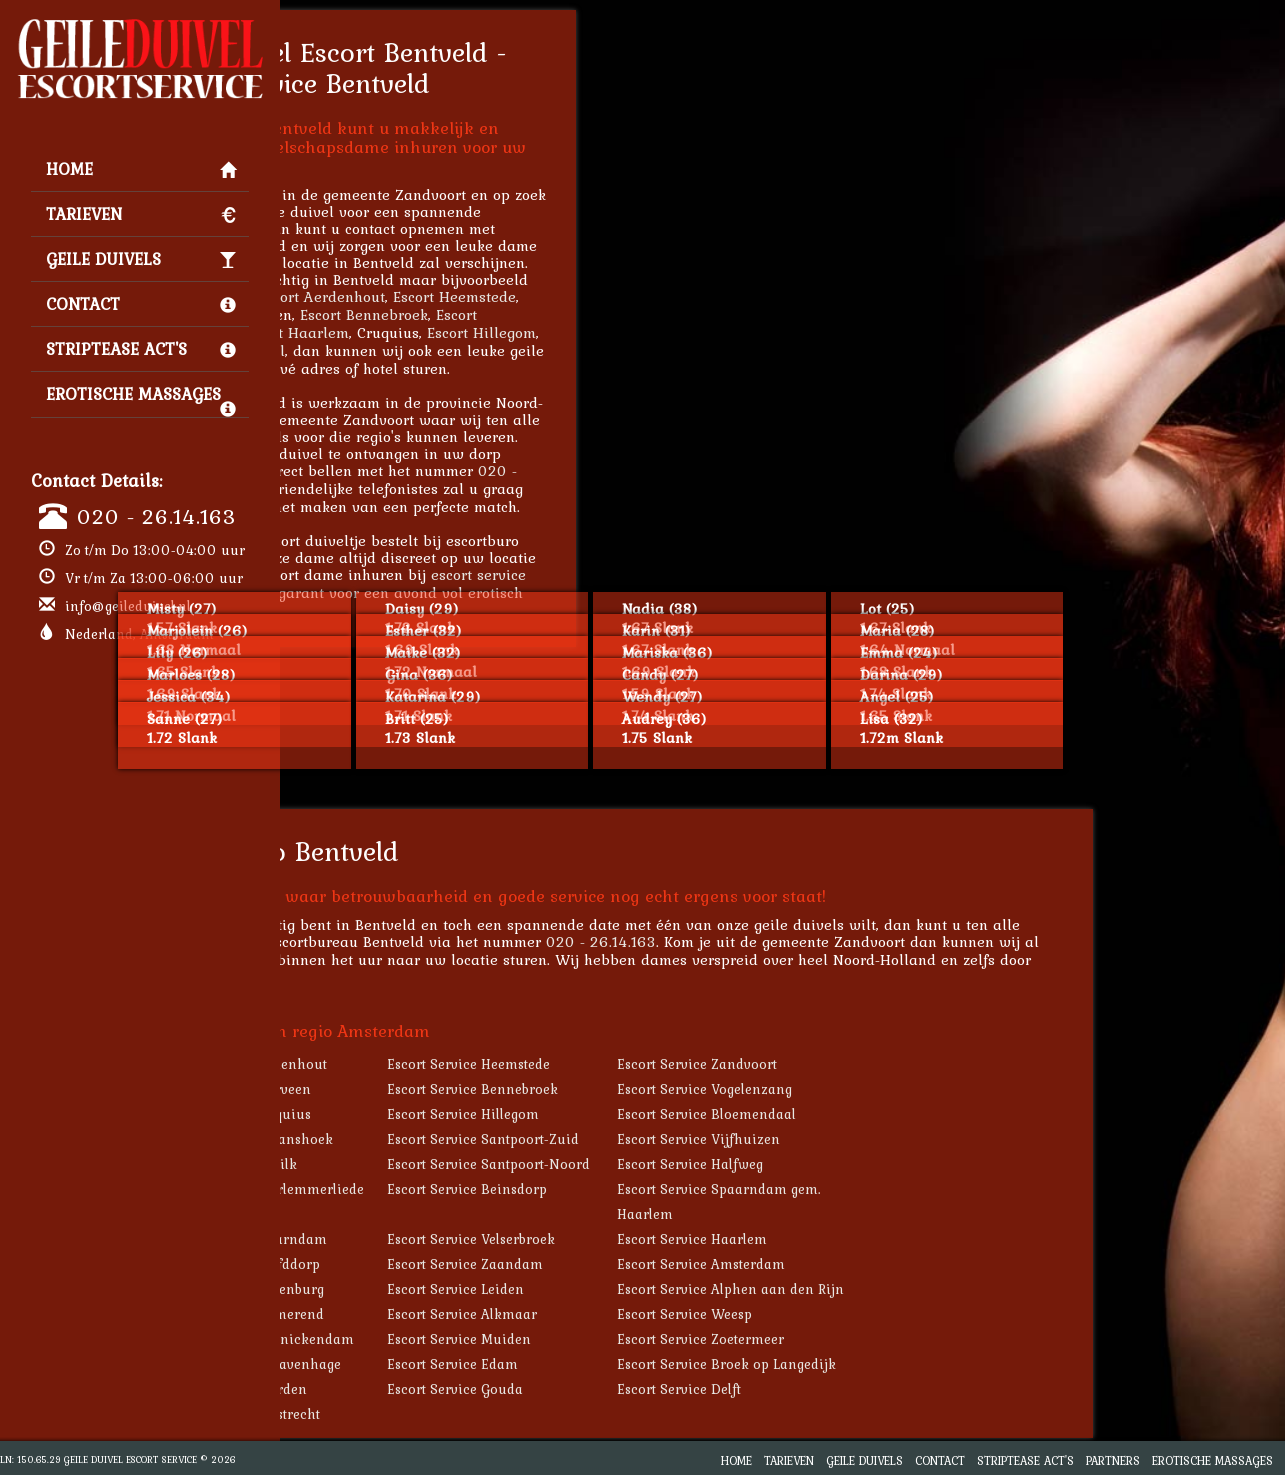 Image resolution: width=1285 pixels, height=1475 pixels. I want to click on Escort Service Weesp, so click(876, 1314).